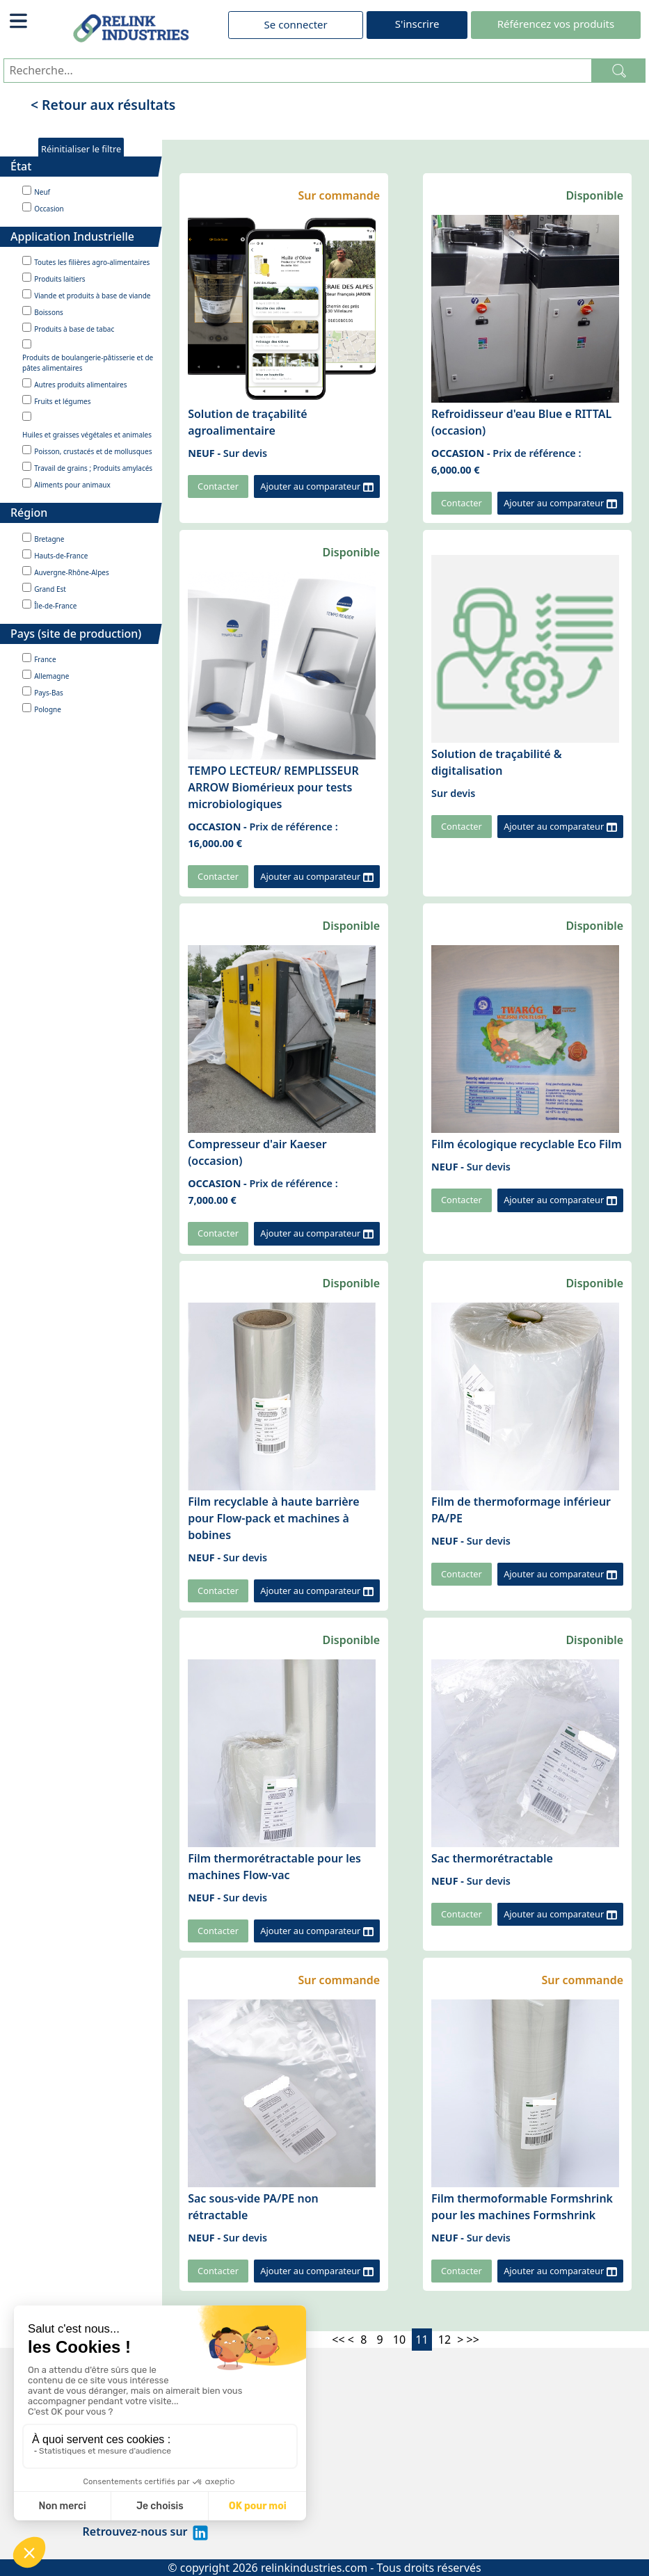  What do you see at coordinates (107, 2431) in the screenshot?
I see `À propos` at bounding box center [107, 2431].